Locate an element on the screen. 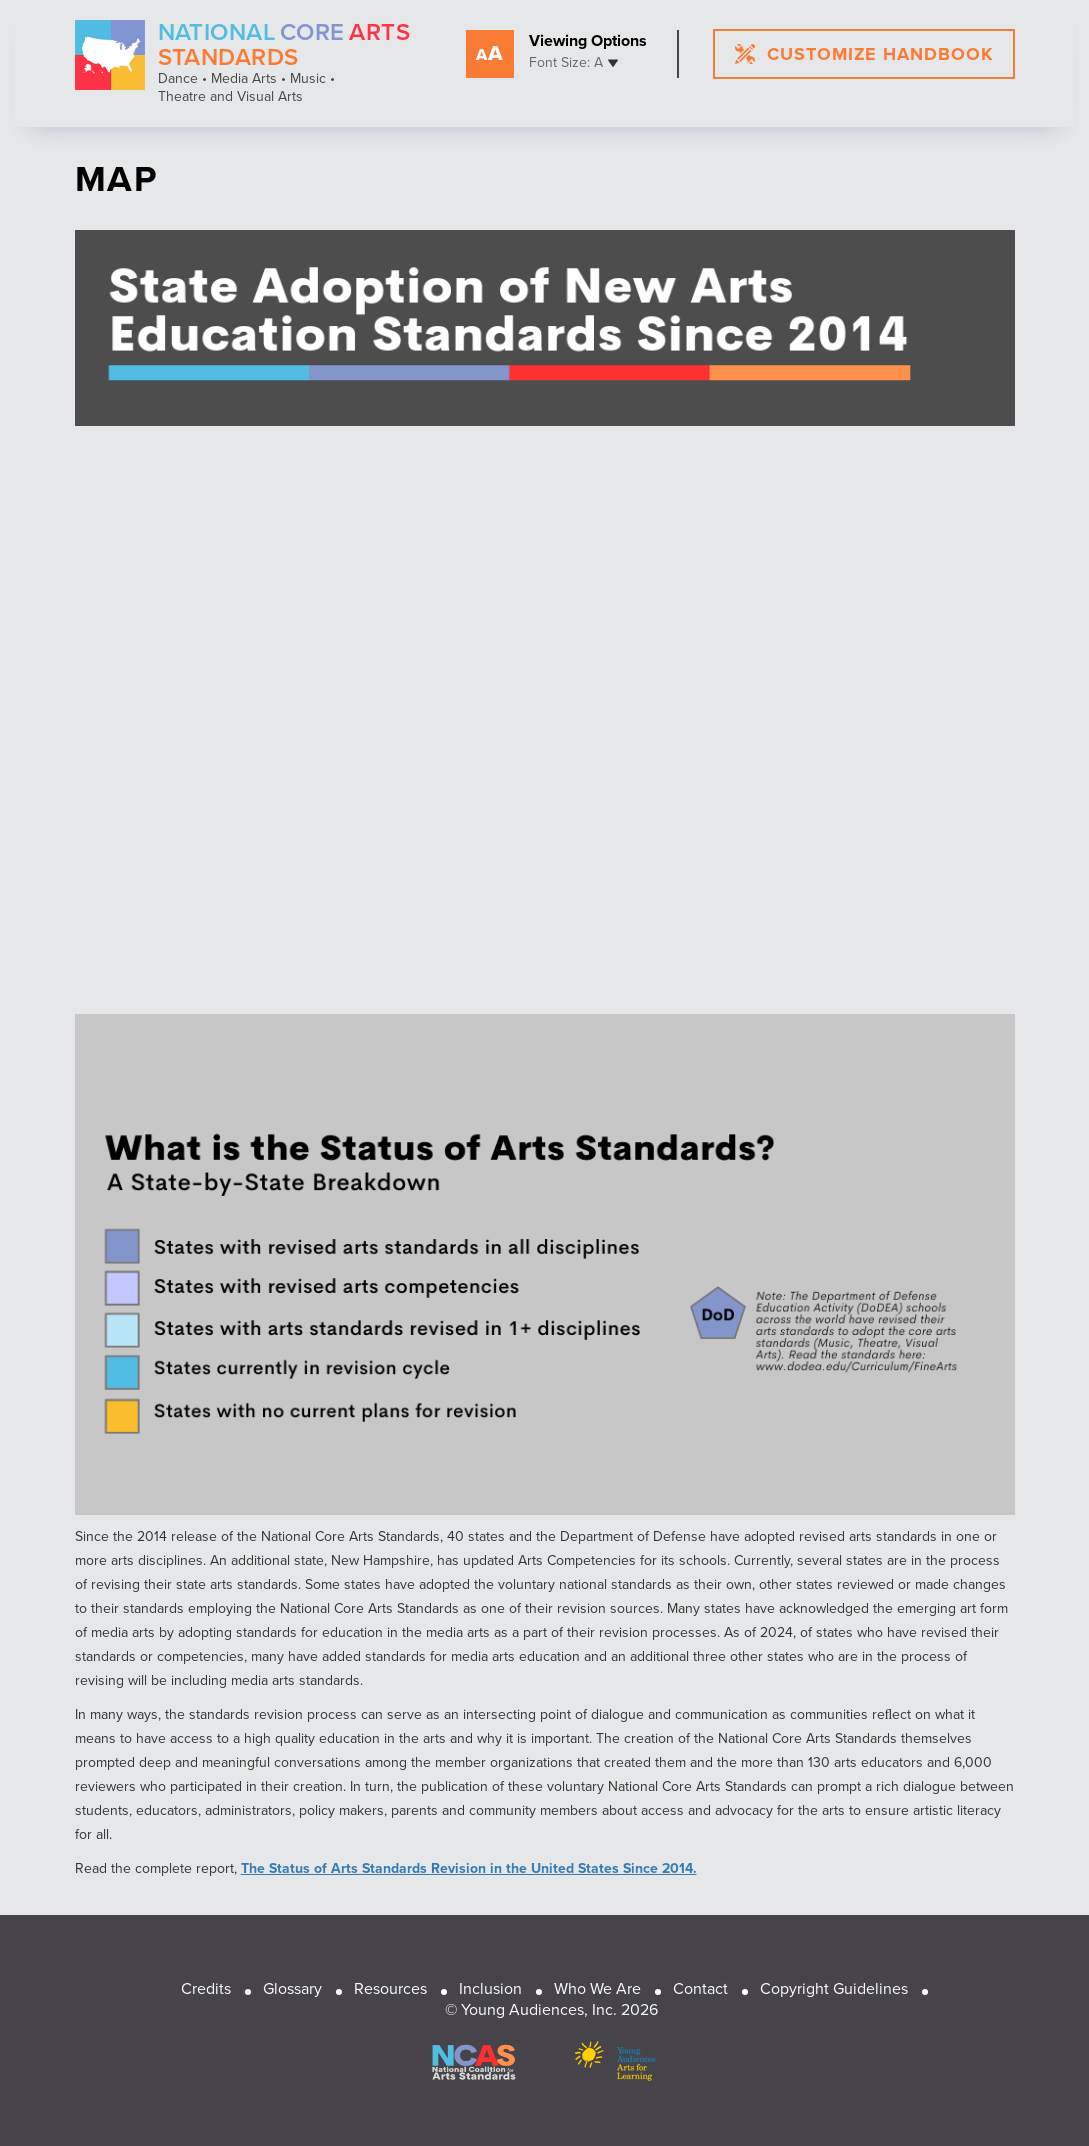 The height and width of the screenshot is (2146, 1089). Resources is located at coordinates (390, 1988).